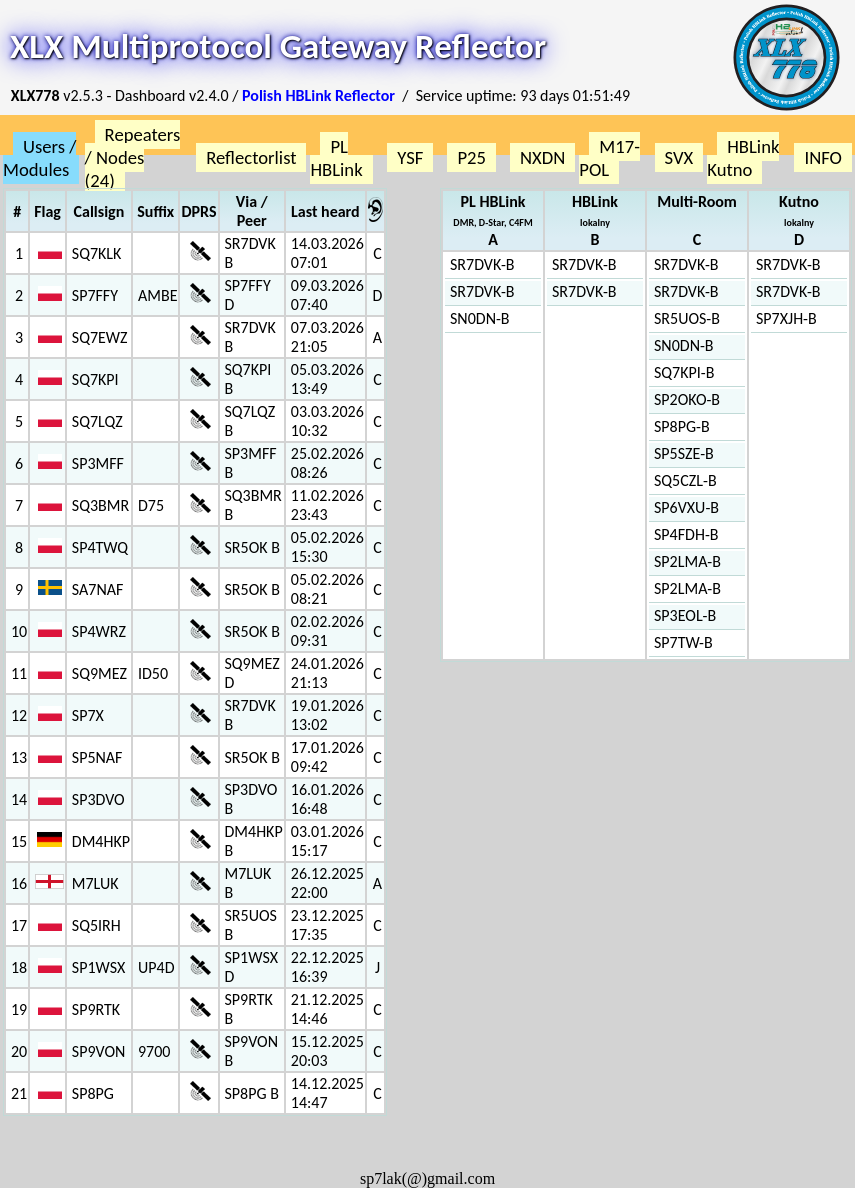  What do you see at coordinates (685, 480) in the screenshot?
I see `SQ5CZL-B` at bounding box center [685, 480].